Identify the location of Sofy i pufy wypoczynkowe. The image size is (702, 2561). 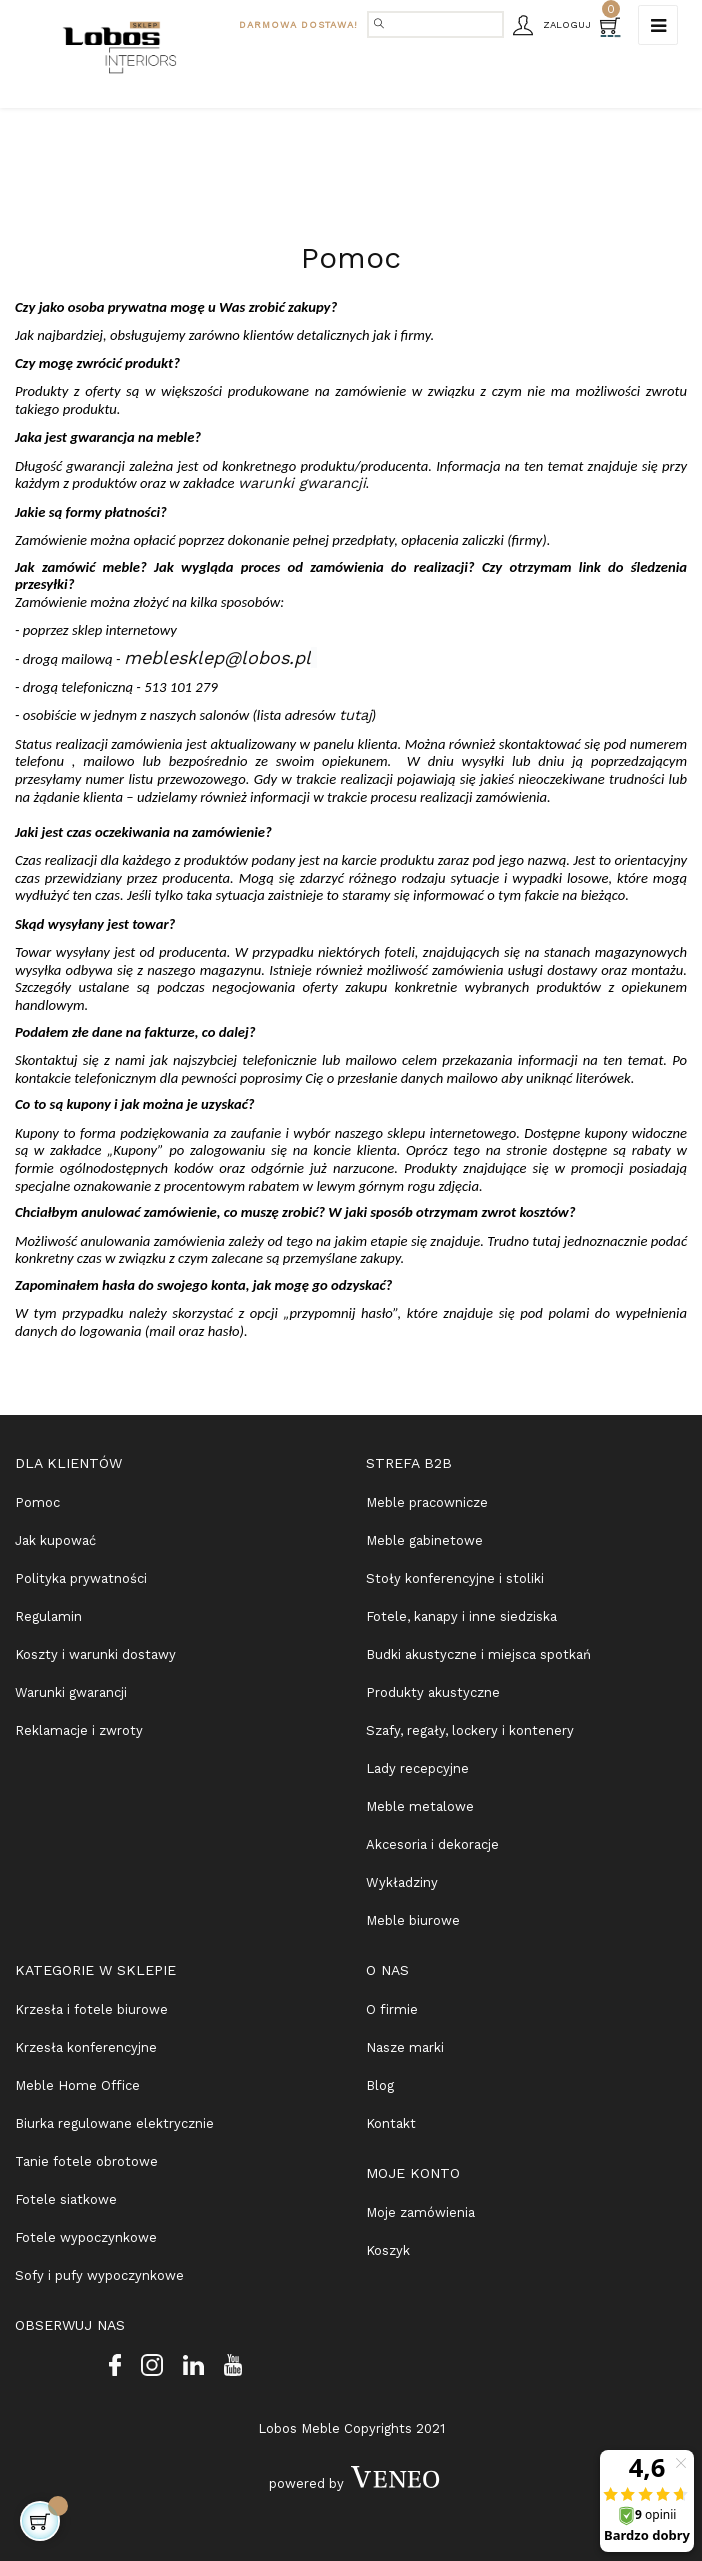
(99, 2275).